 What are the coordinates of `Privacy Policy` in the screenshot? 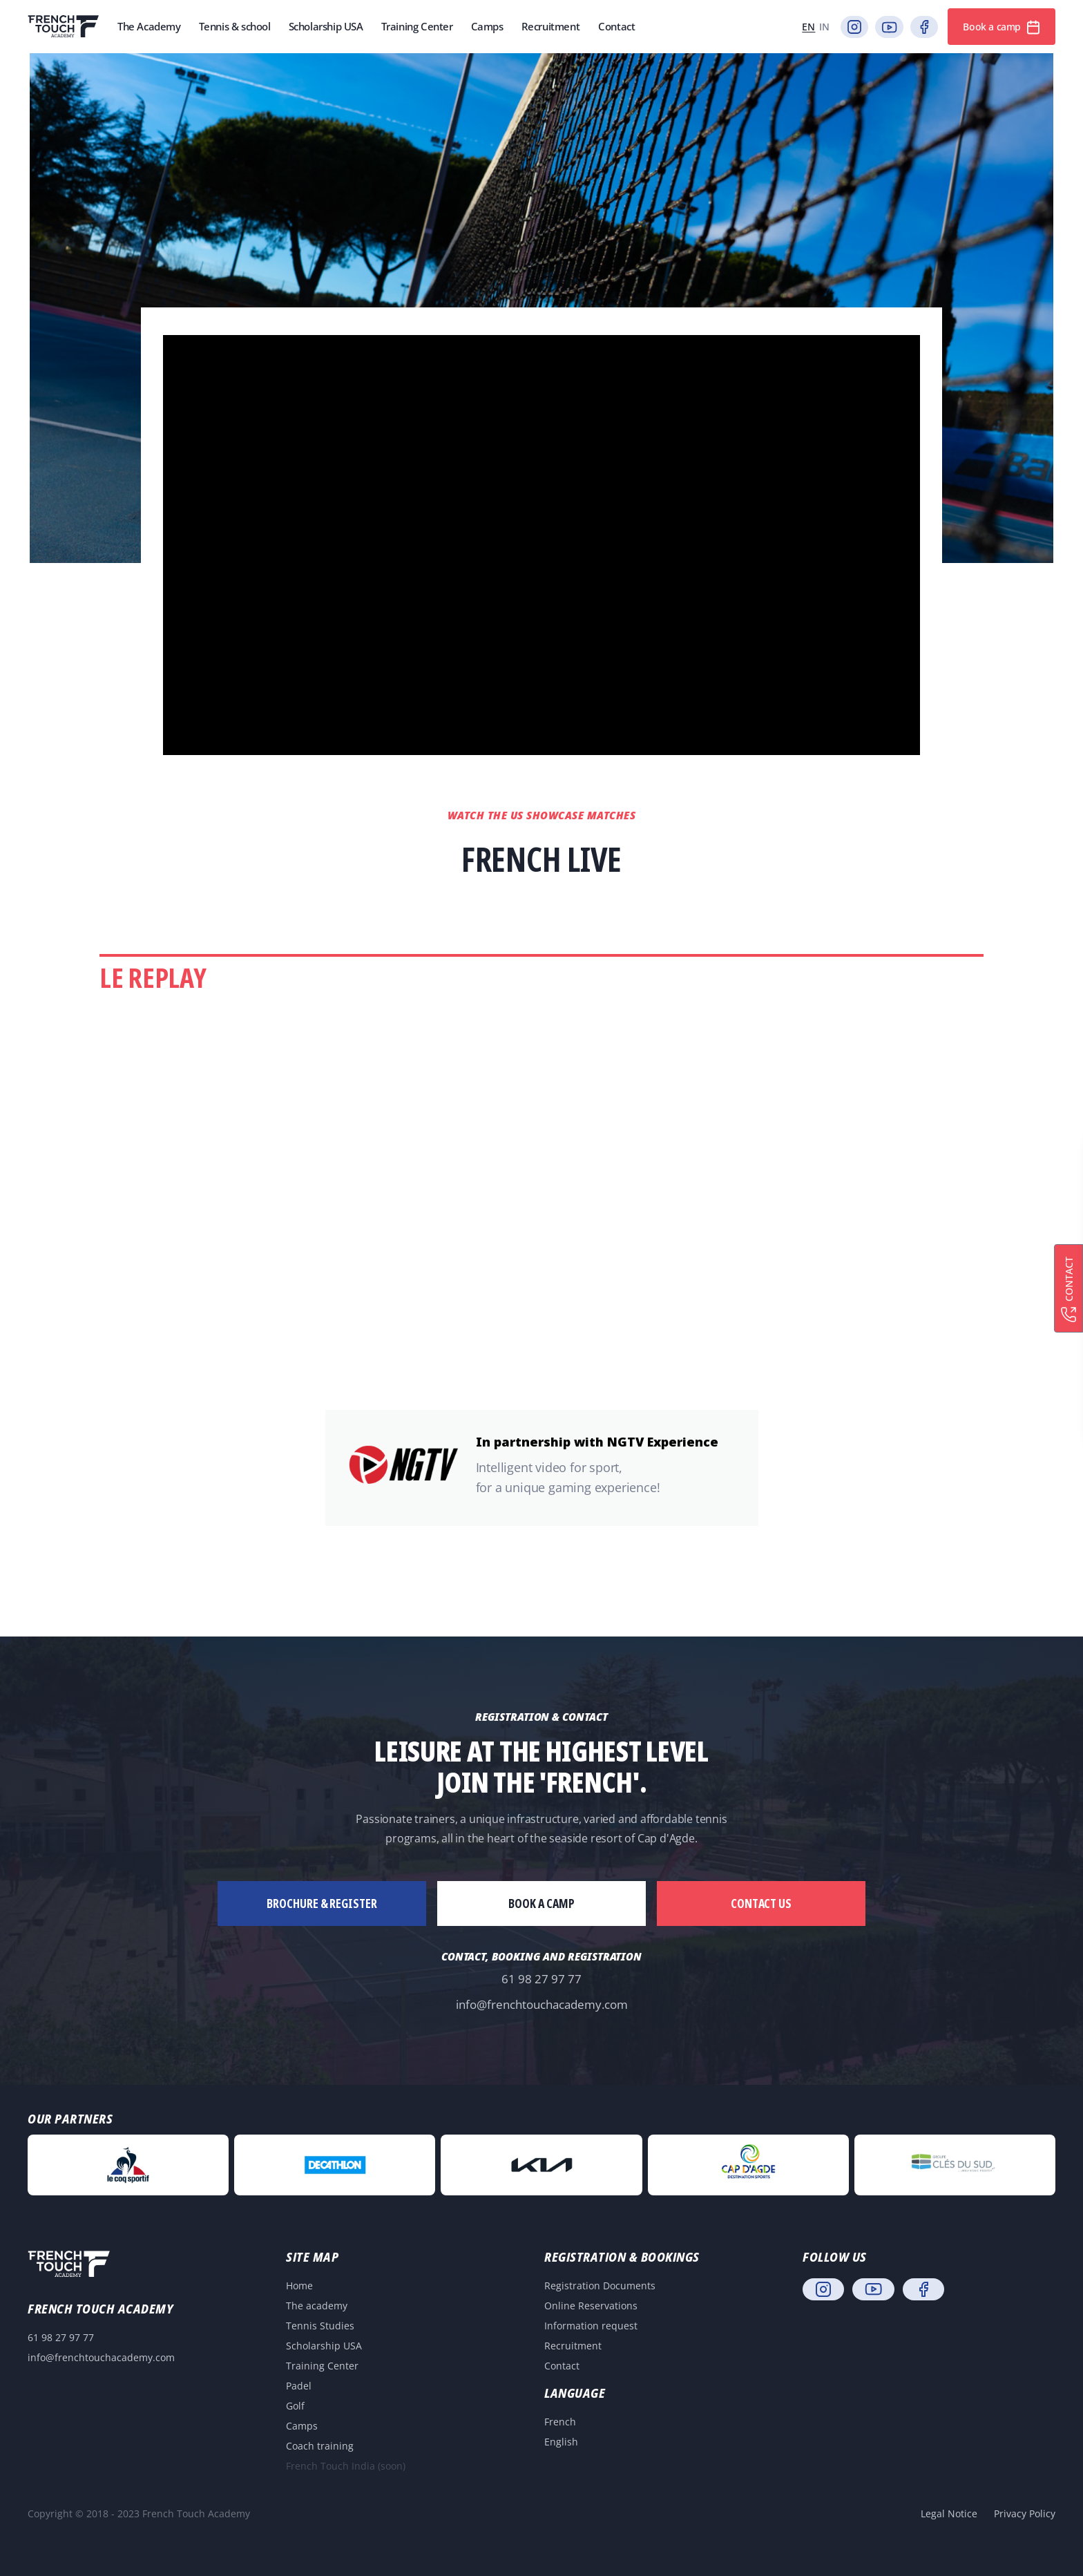 It's located at (1024, 2513).